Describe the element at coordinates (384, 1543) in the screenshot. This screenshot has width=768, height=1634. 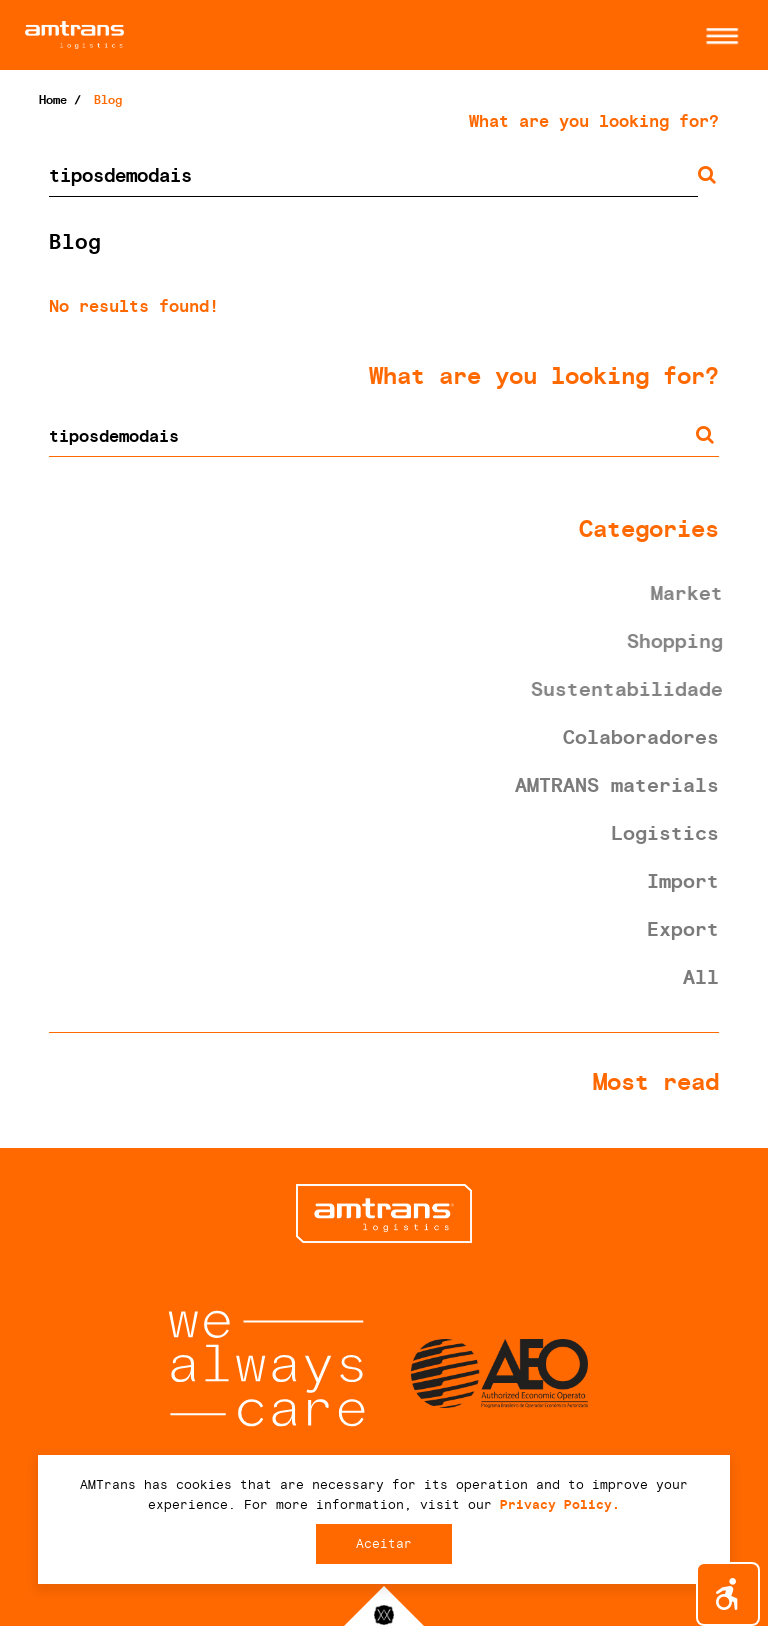
I see `Aceitar` at that location.